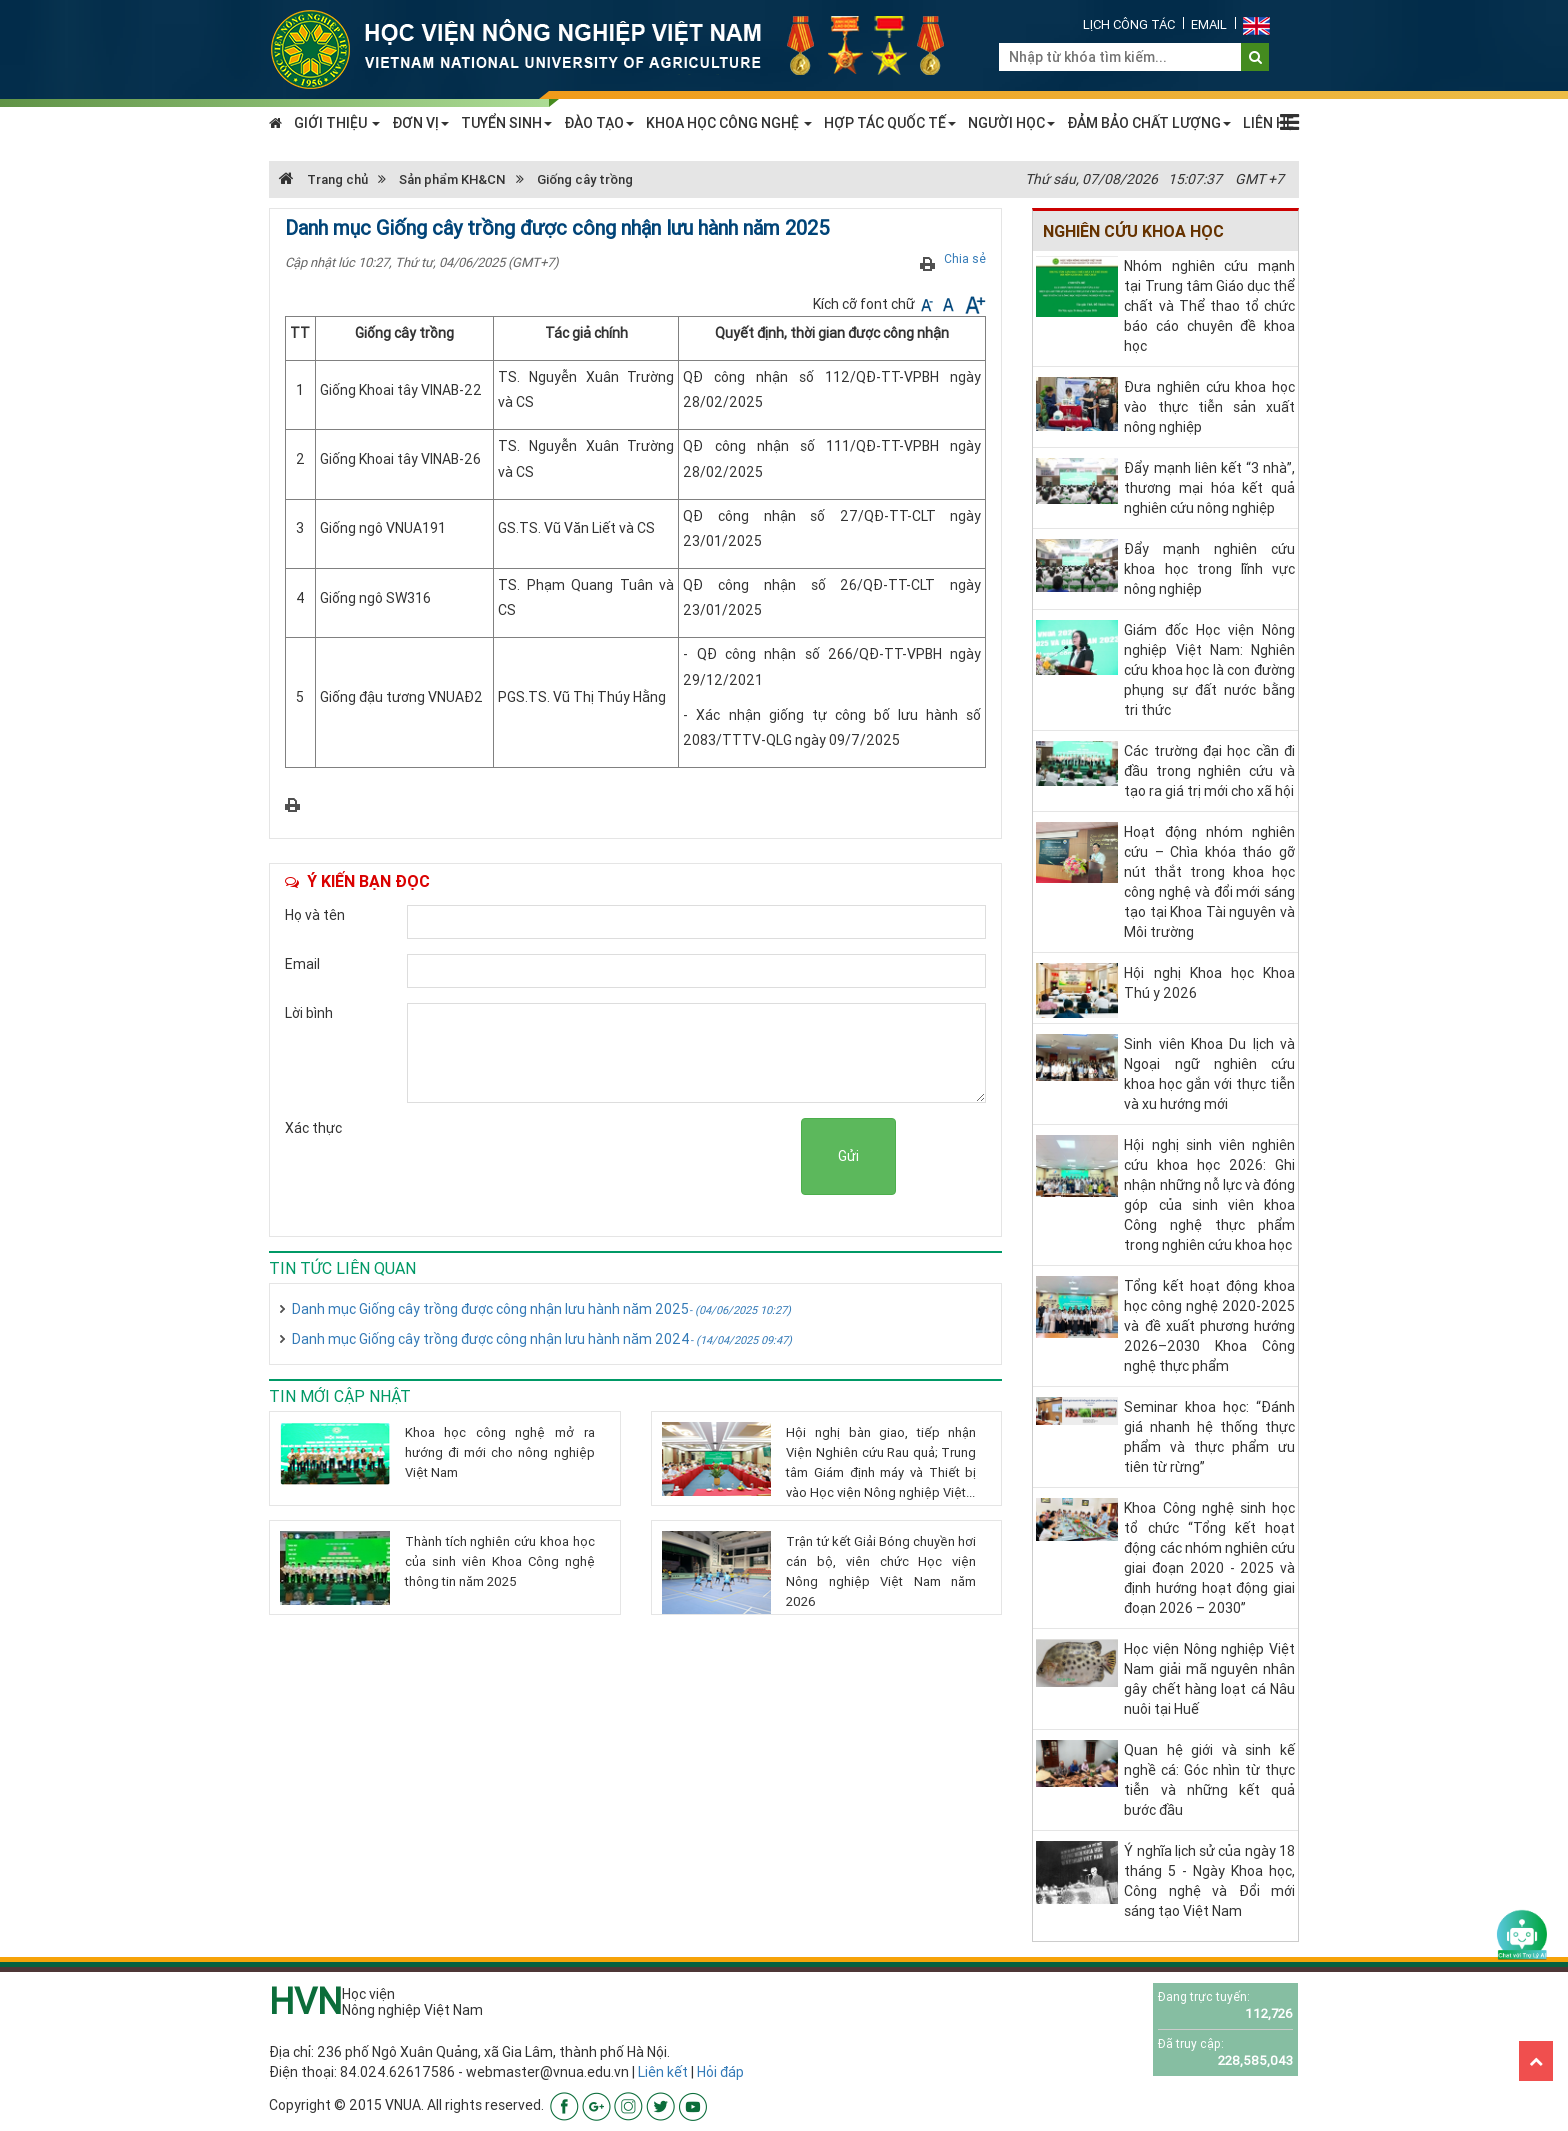  Describe the element at coordinates (1209, 24) in the screenshot. I see `Email` at that location.